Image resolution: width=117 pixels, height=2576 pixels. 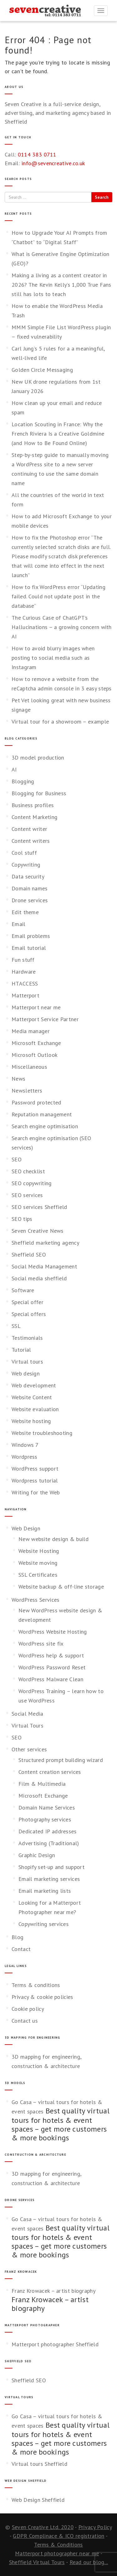 I want to click on Virtual Tours, so click(x=27, y=1725).